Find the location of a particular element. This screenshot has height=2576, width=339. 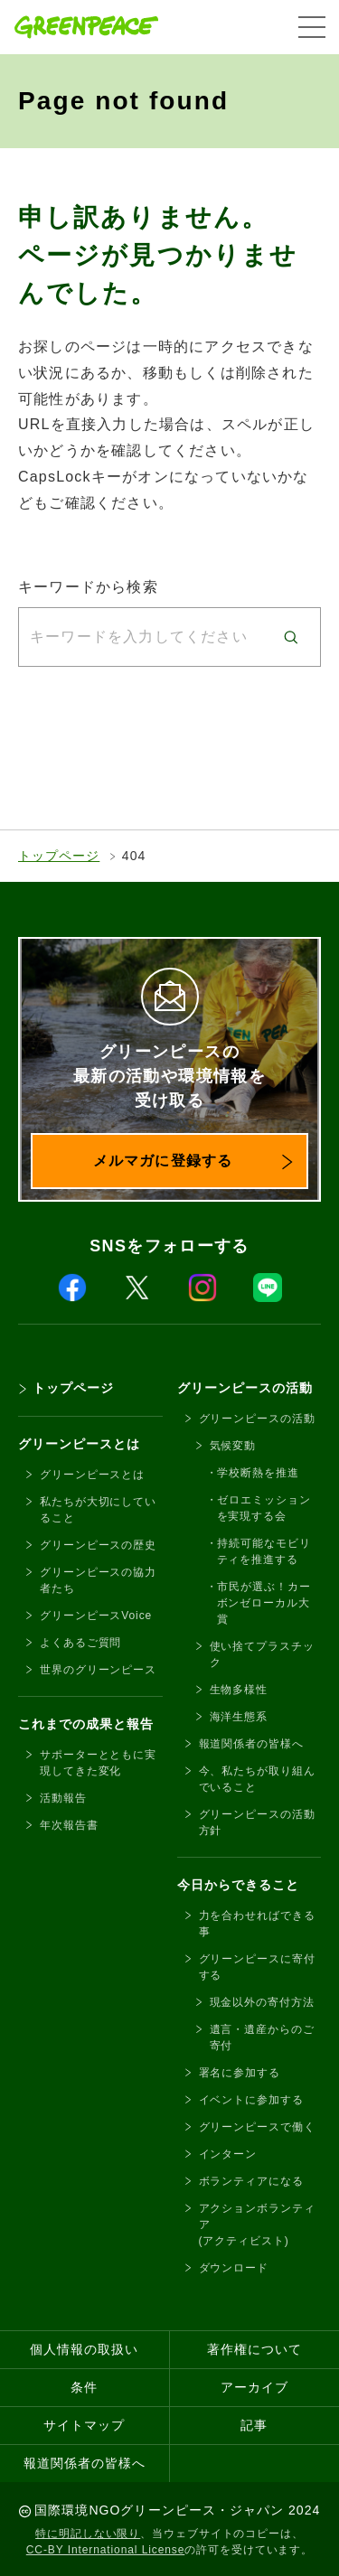

今日からできること is located at coordinates (238, 1885).